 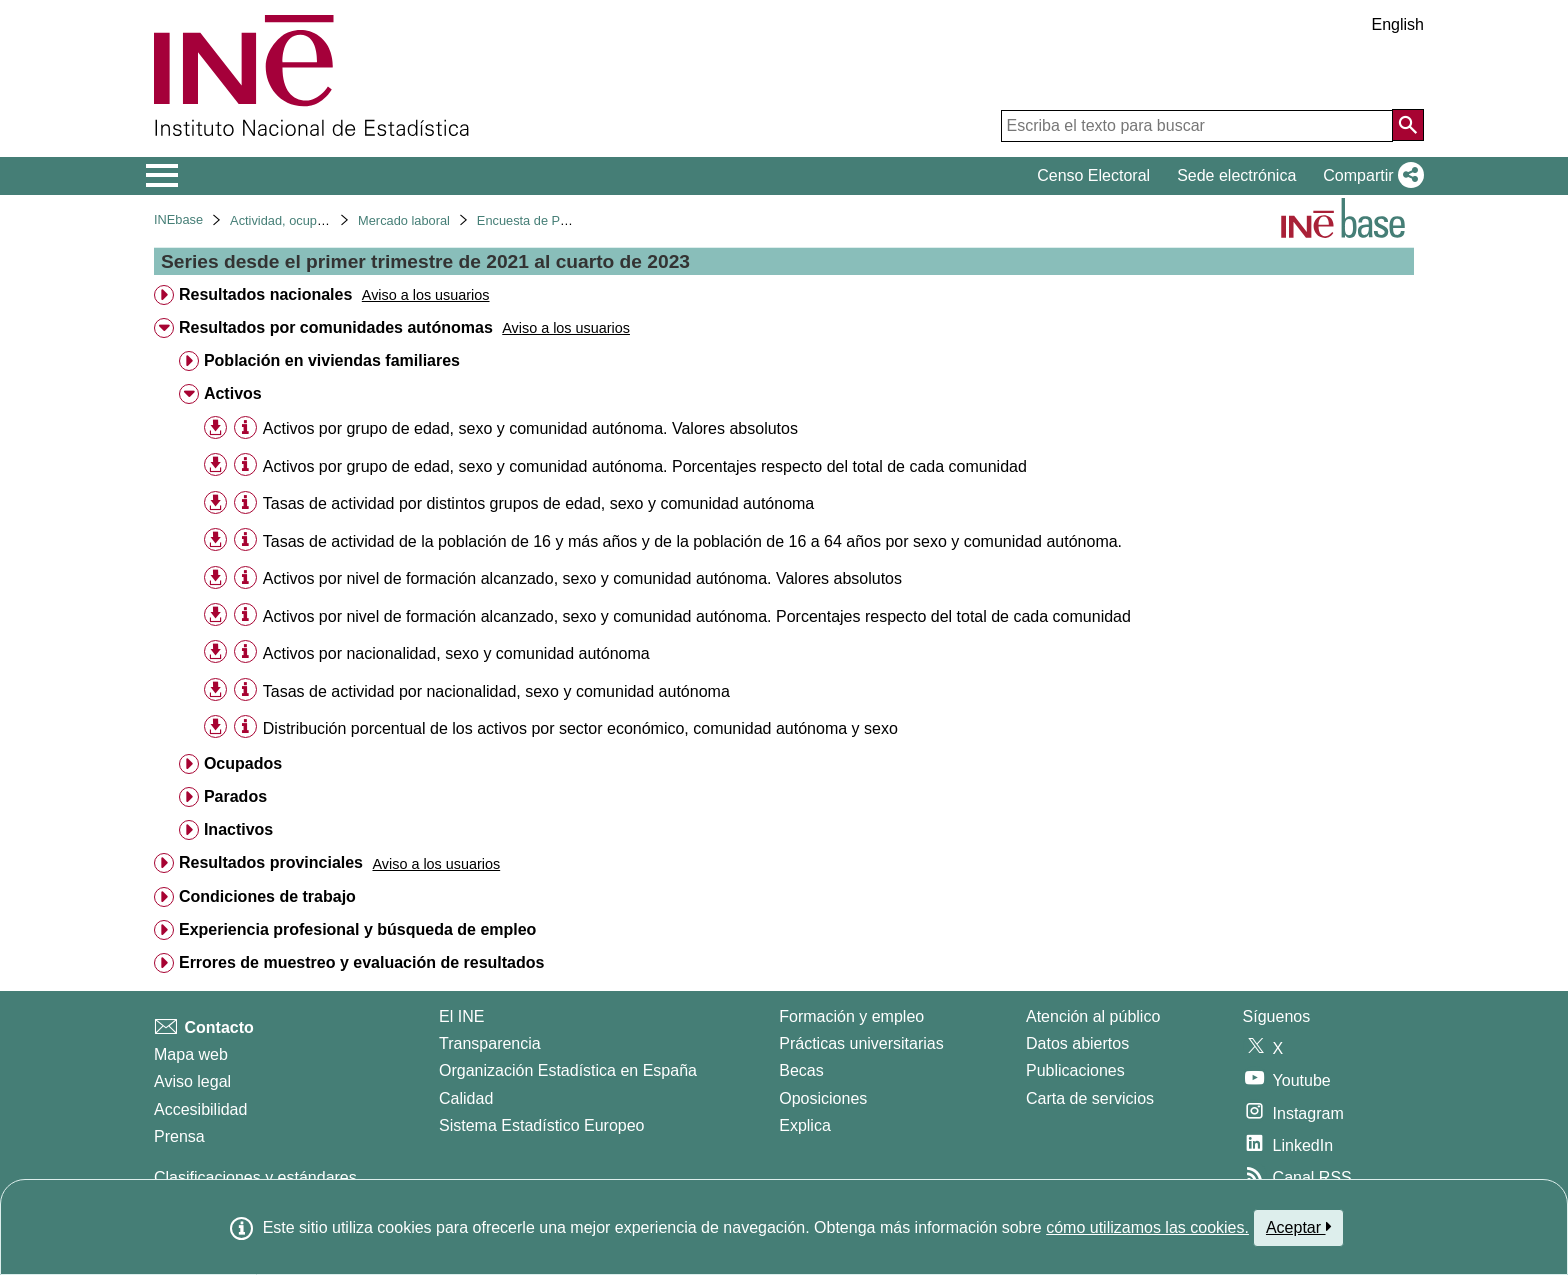 I want to click on Mercado laboral, so click(x=404, y=220).